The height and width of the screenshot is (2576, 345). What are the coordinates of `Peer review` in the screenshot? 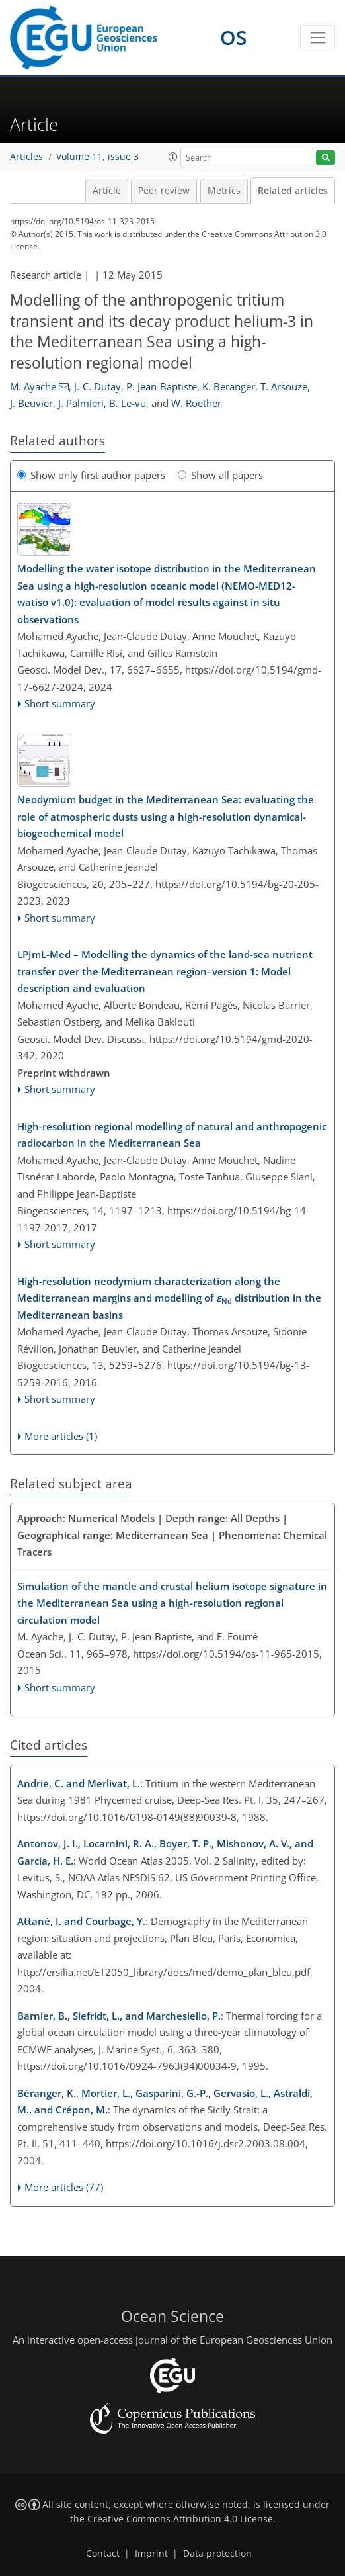 It's located at (164, 191).